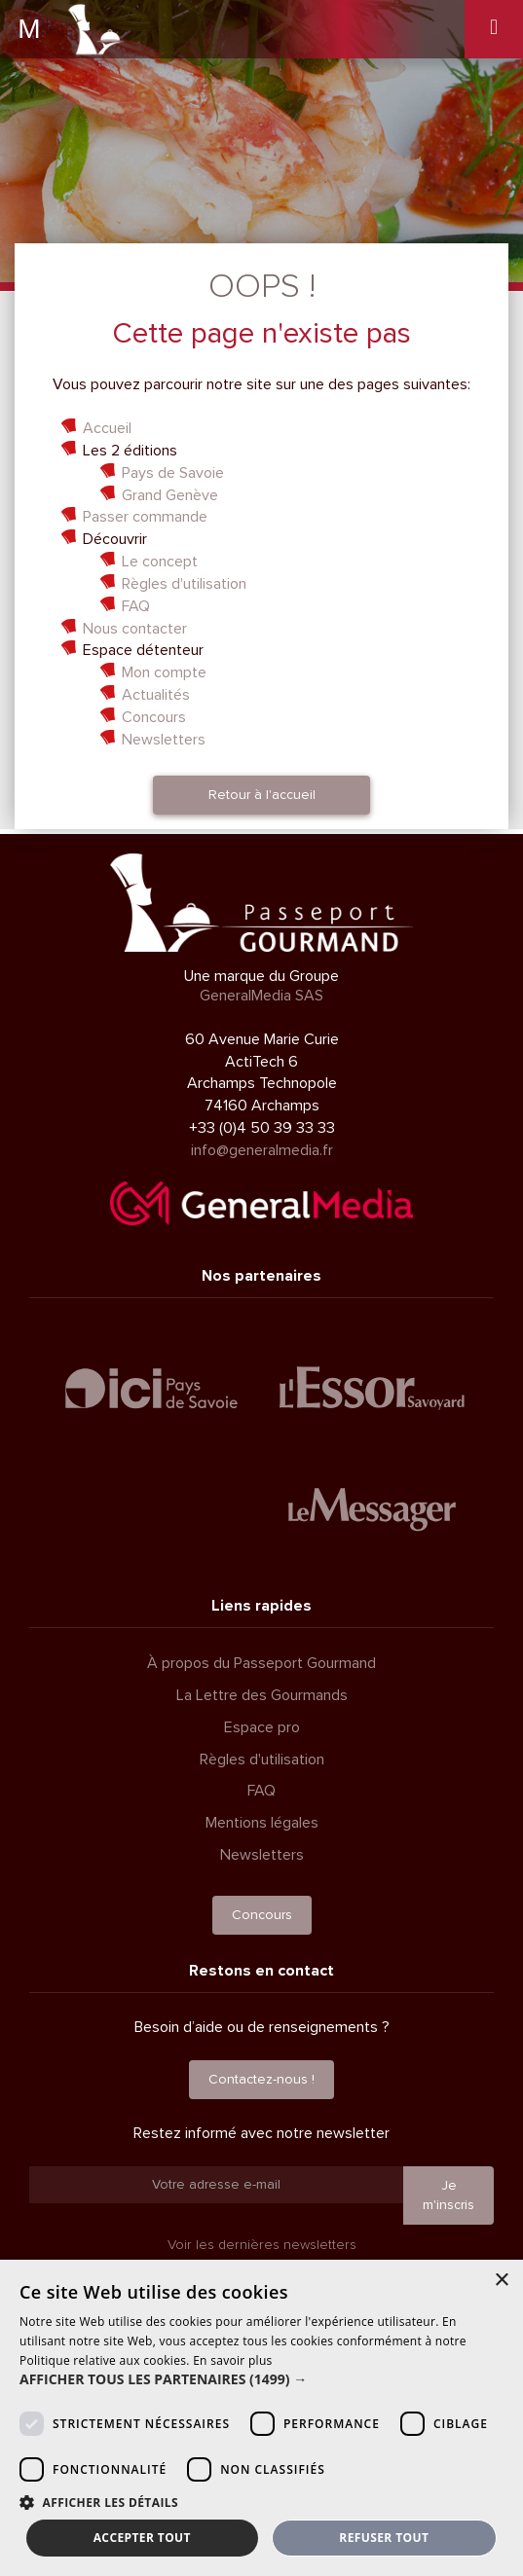 This screenshot has width=523, height=2576. Describe the element at coordinates (107, 428) in the screenshot. I see `Accueil` at that location.